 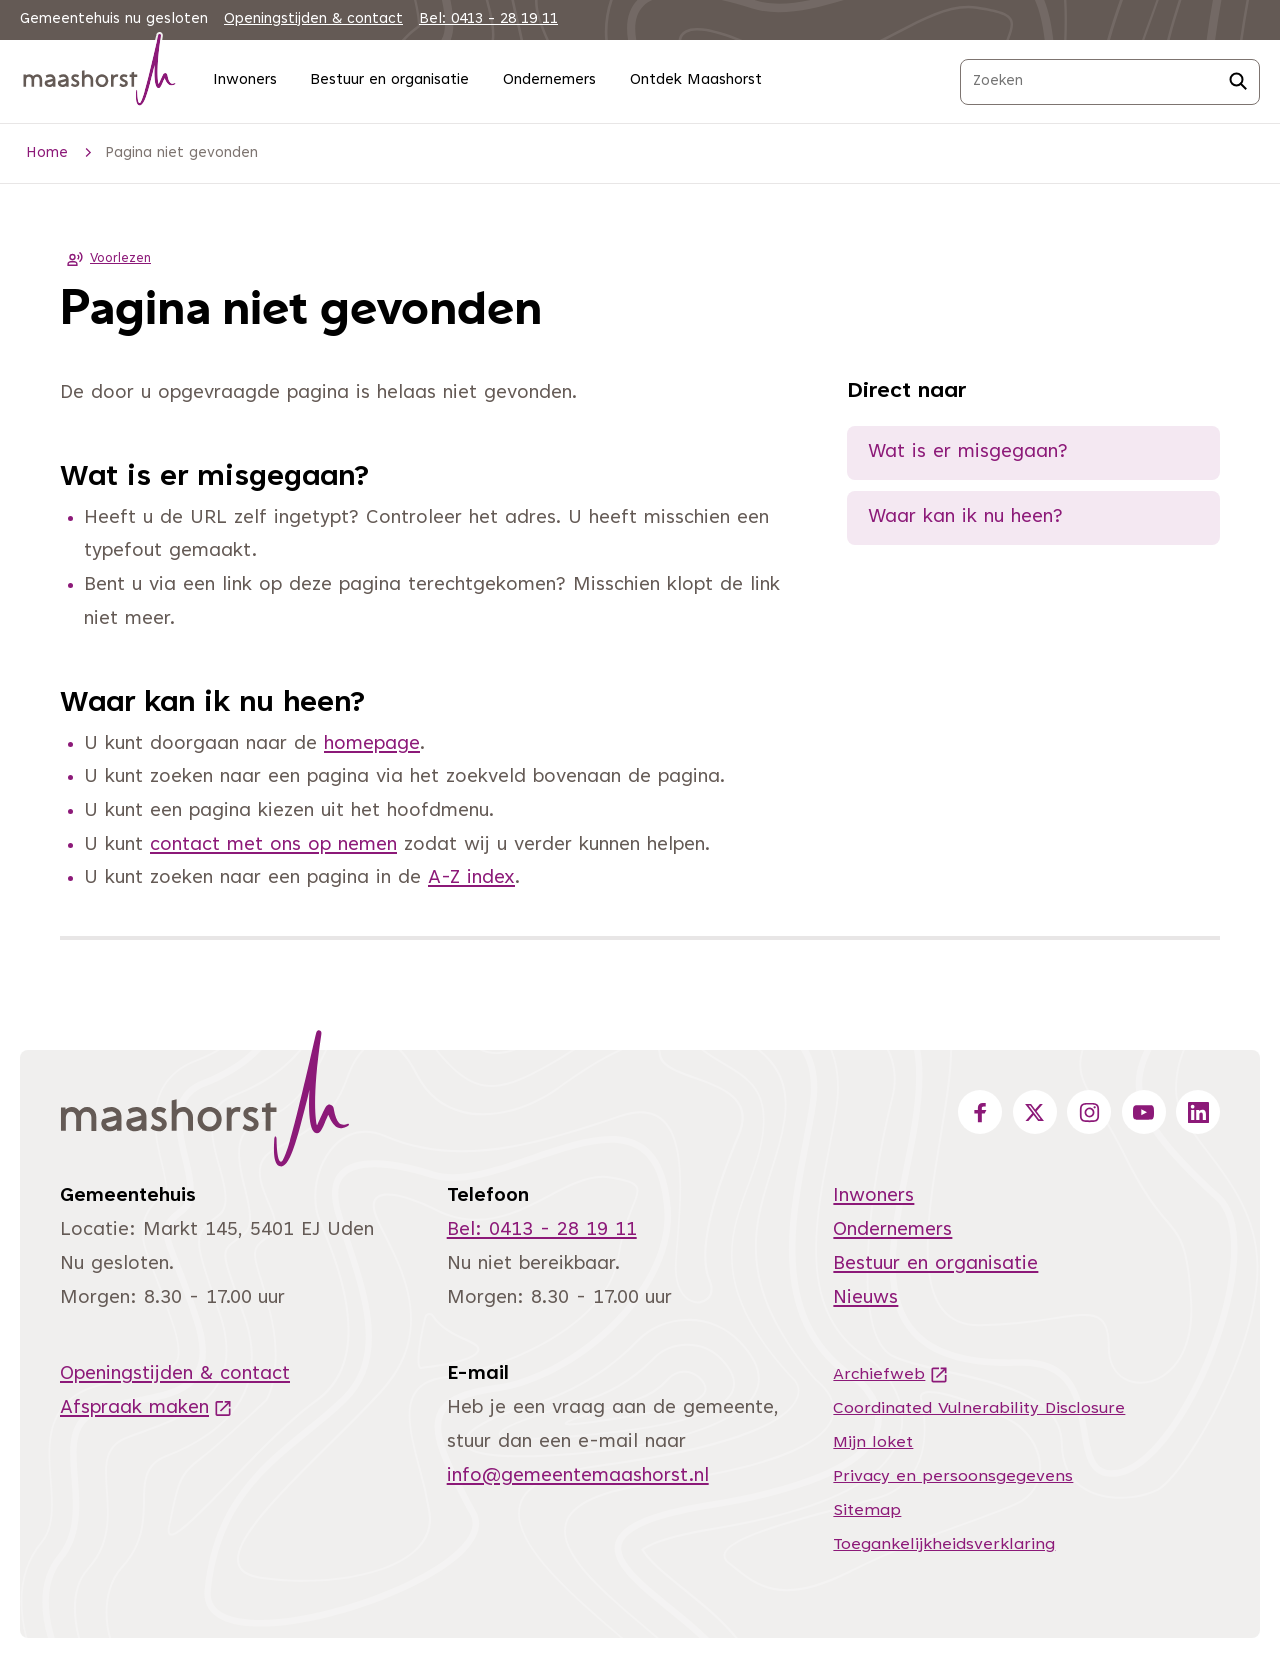 I want to click on Toegankelijkheidsverklaring, so click(x=944, y=1545).